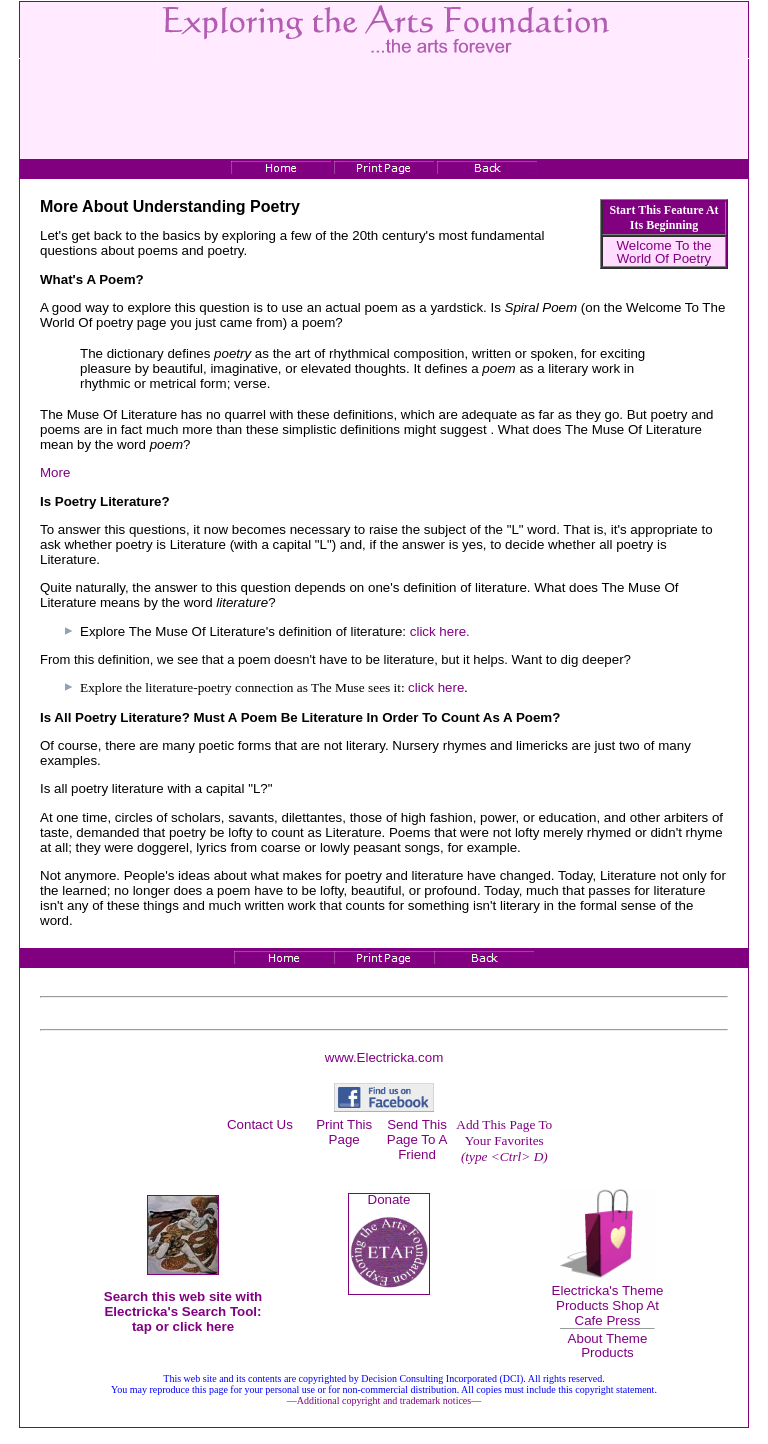 The width and height of the screenshot is (768, 1444). I want to click on Electricka's Theme Products Shop At Cafe Press, so click(608, 1305).